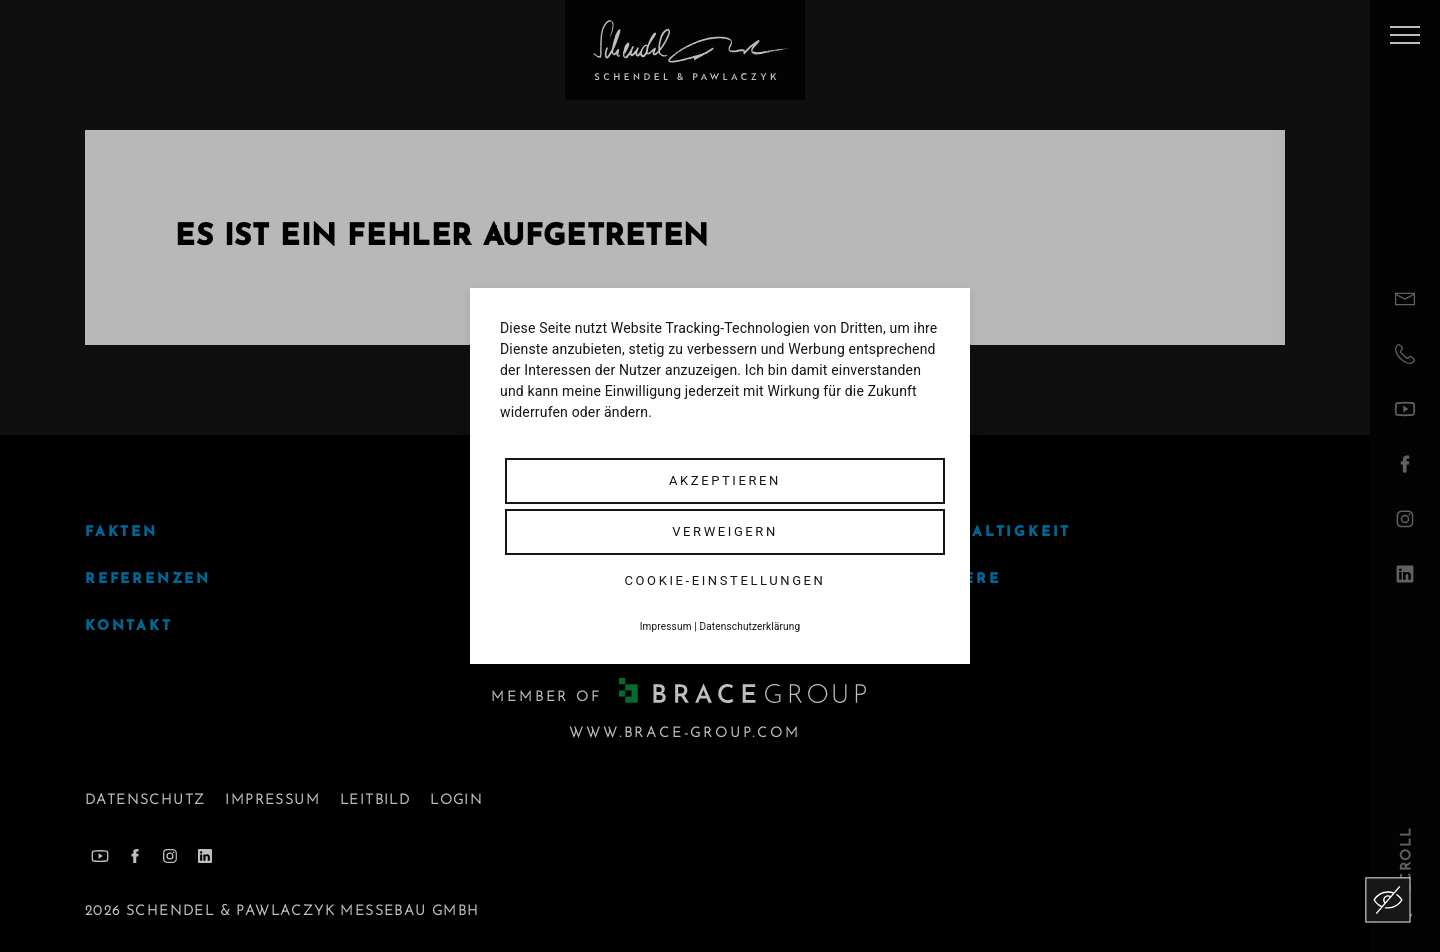  Describe the element at coordinates (725, 531) in the screenshot. I see `Verweigern` at that location.